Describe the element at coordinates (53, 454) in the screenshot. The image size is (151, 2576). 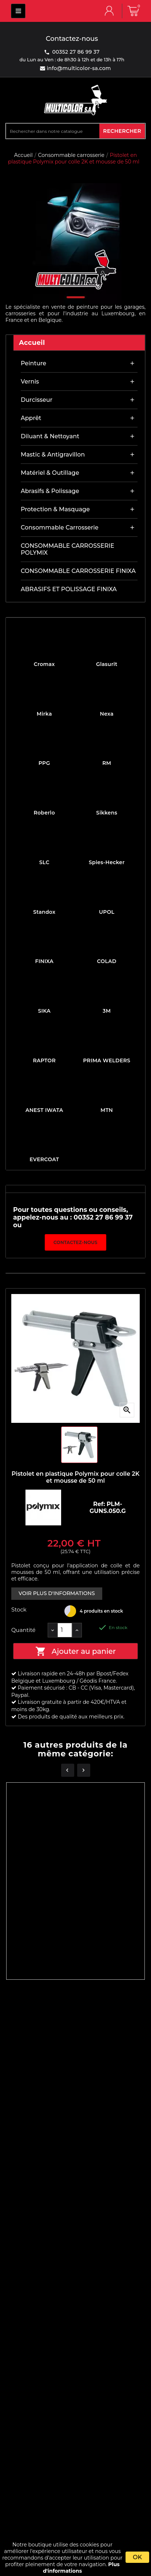
I see `Mastic & antigravillon` at that location.